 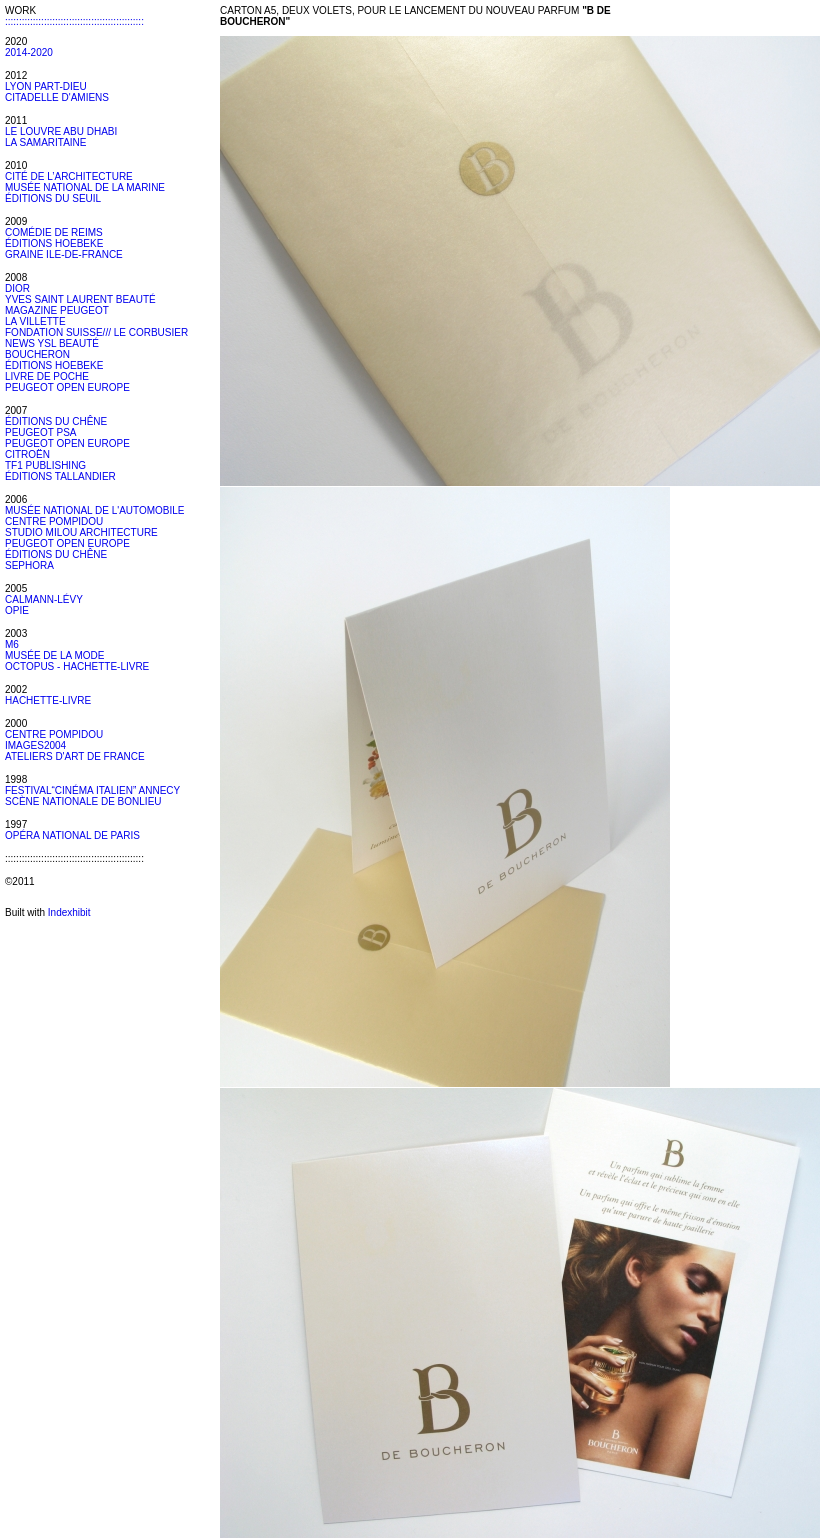 I want to click on CENTRE POMPIDOU, so click(x=54, y=521).